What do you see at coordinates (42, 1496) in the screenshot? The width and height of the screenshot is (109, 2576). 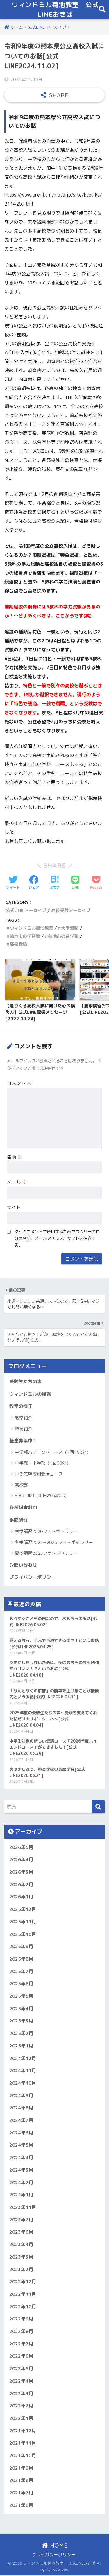 I see `HIRUJUKU（平日お昼の部）` at bounding box center [42, 1496].